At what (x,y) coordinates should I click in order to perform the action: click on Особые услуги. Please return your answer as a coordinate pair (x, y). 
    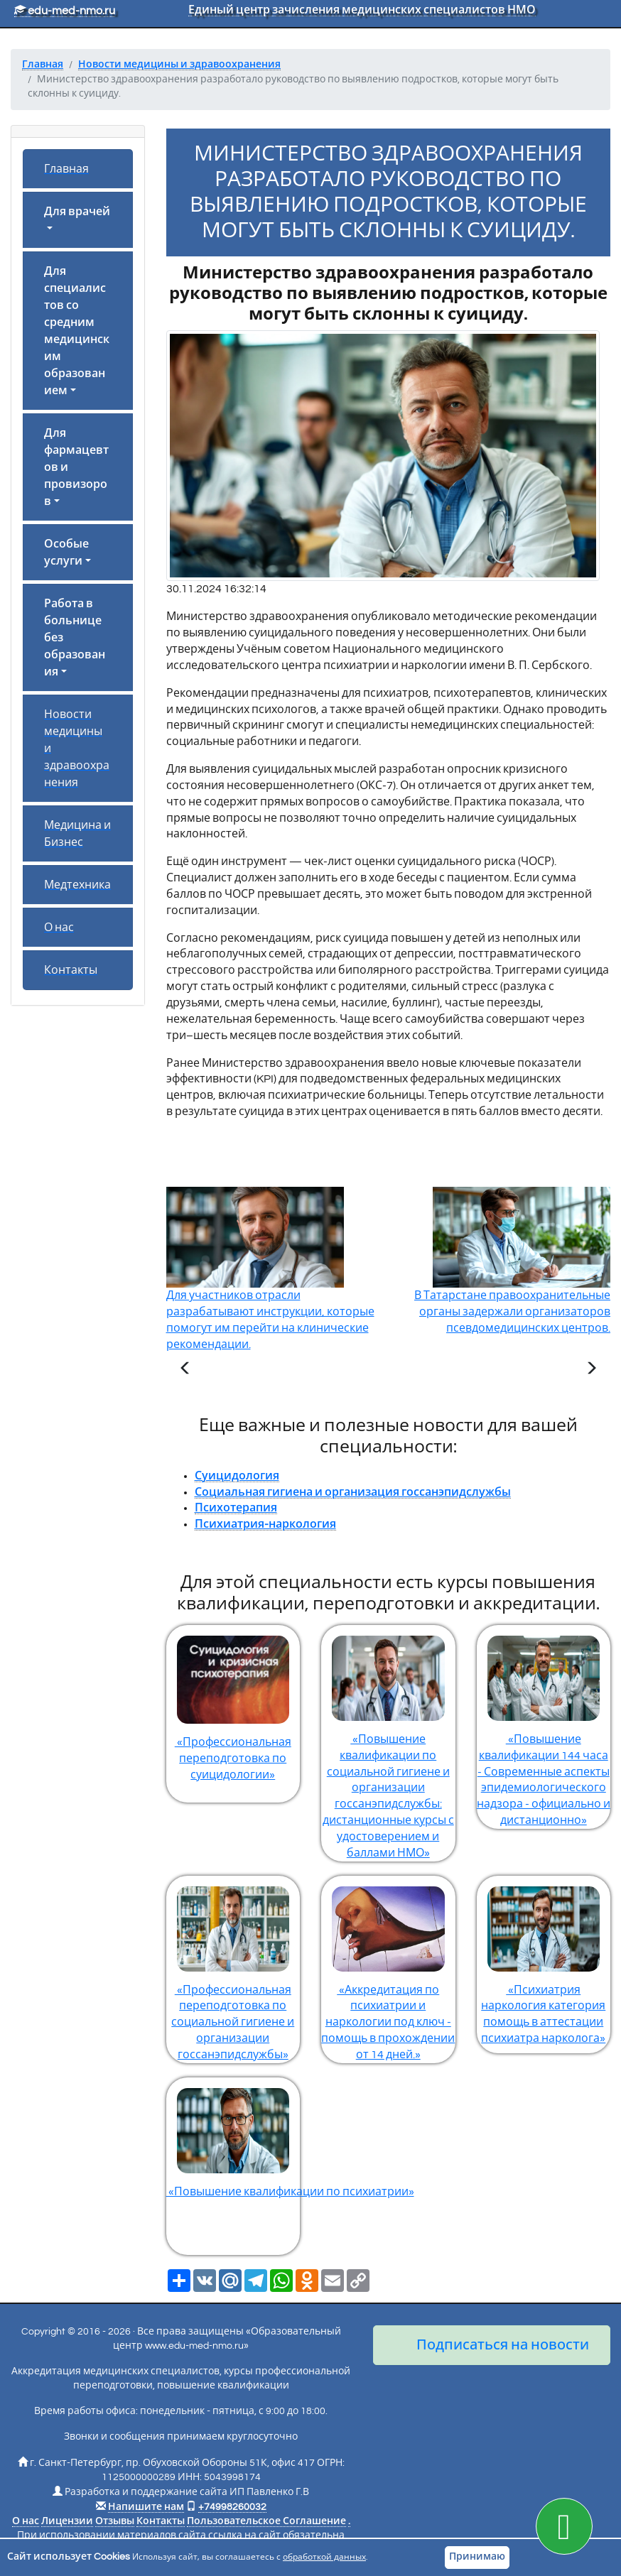
    Looking at the image, I should click on (66, 552).